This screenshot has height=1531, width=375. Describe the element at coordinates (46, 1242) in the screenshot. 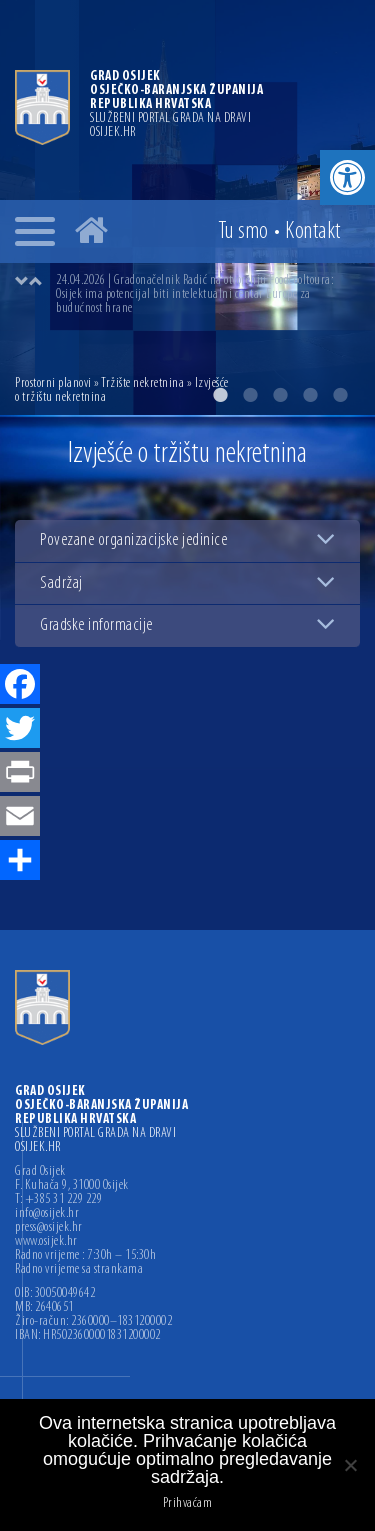

I see `www.osijek.hr` at that location.